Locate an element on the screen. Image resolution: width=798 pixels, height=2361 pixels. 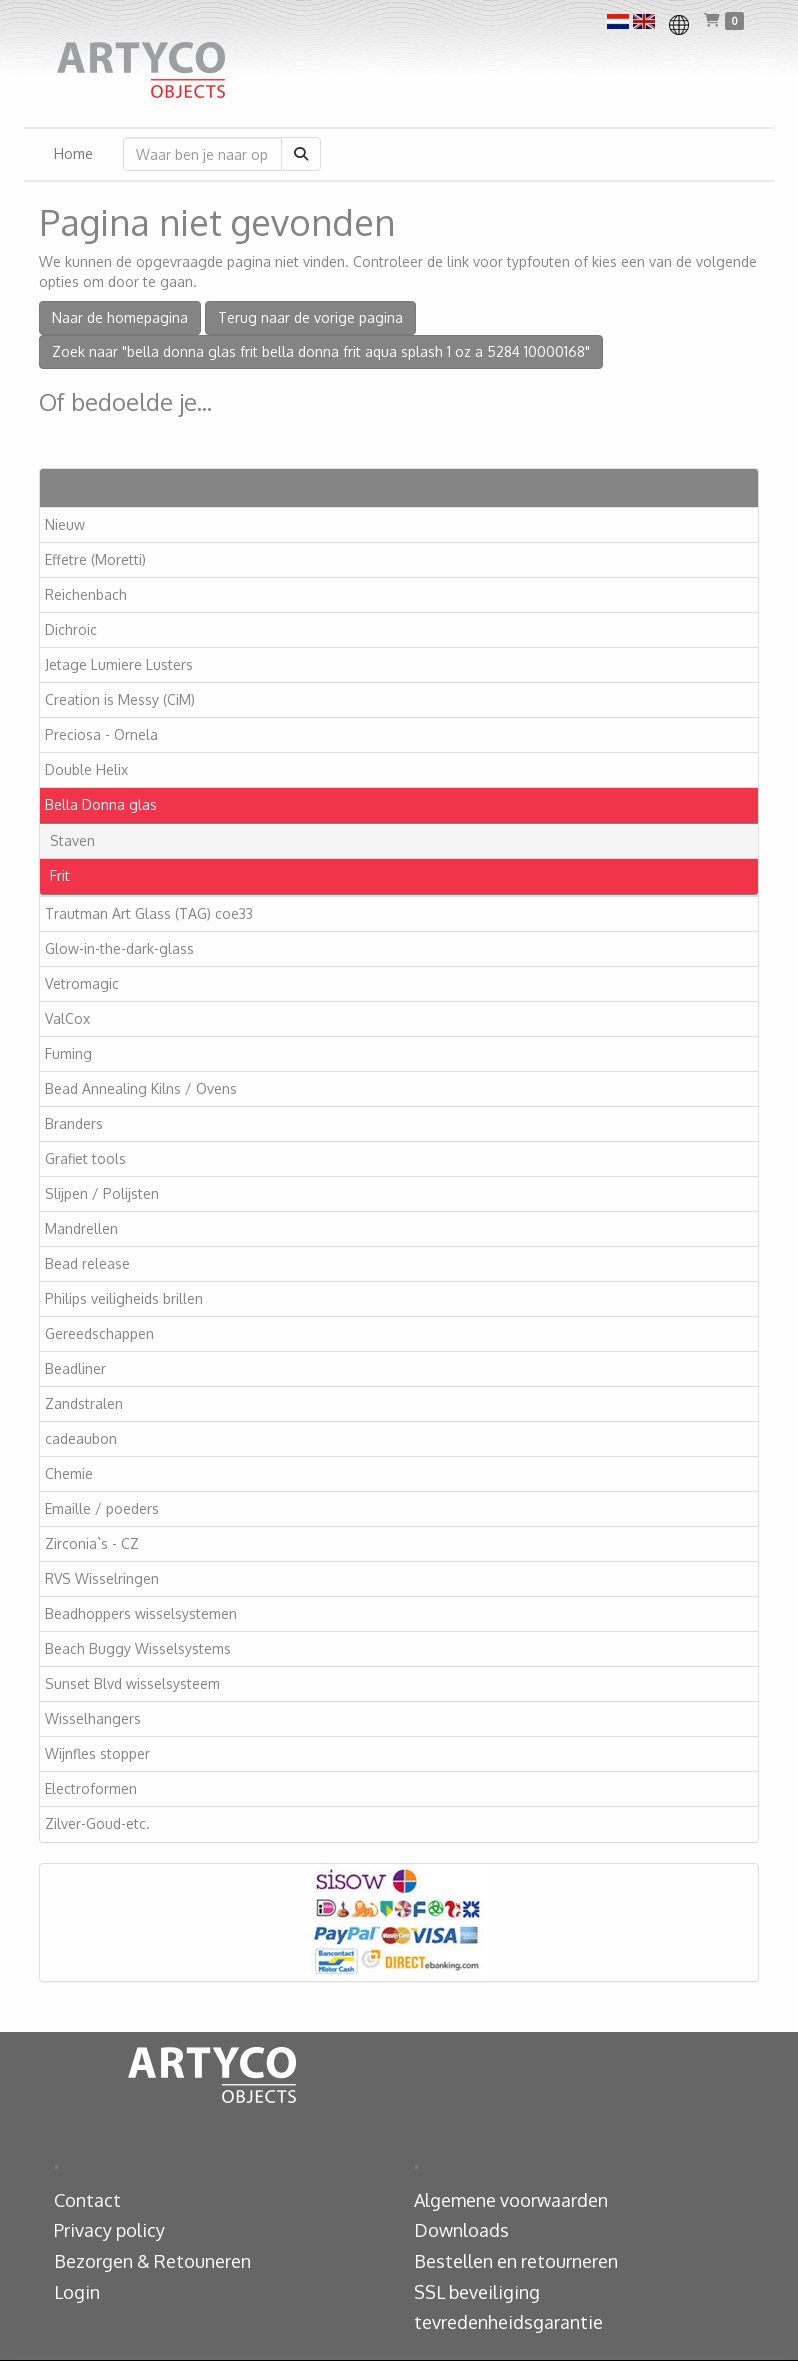
Beach Buggy Wisselsystems is located at coordinates (138, 1648).